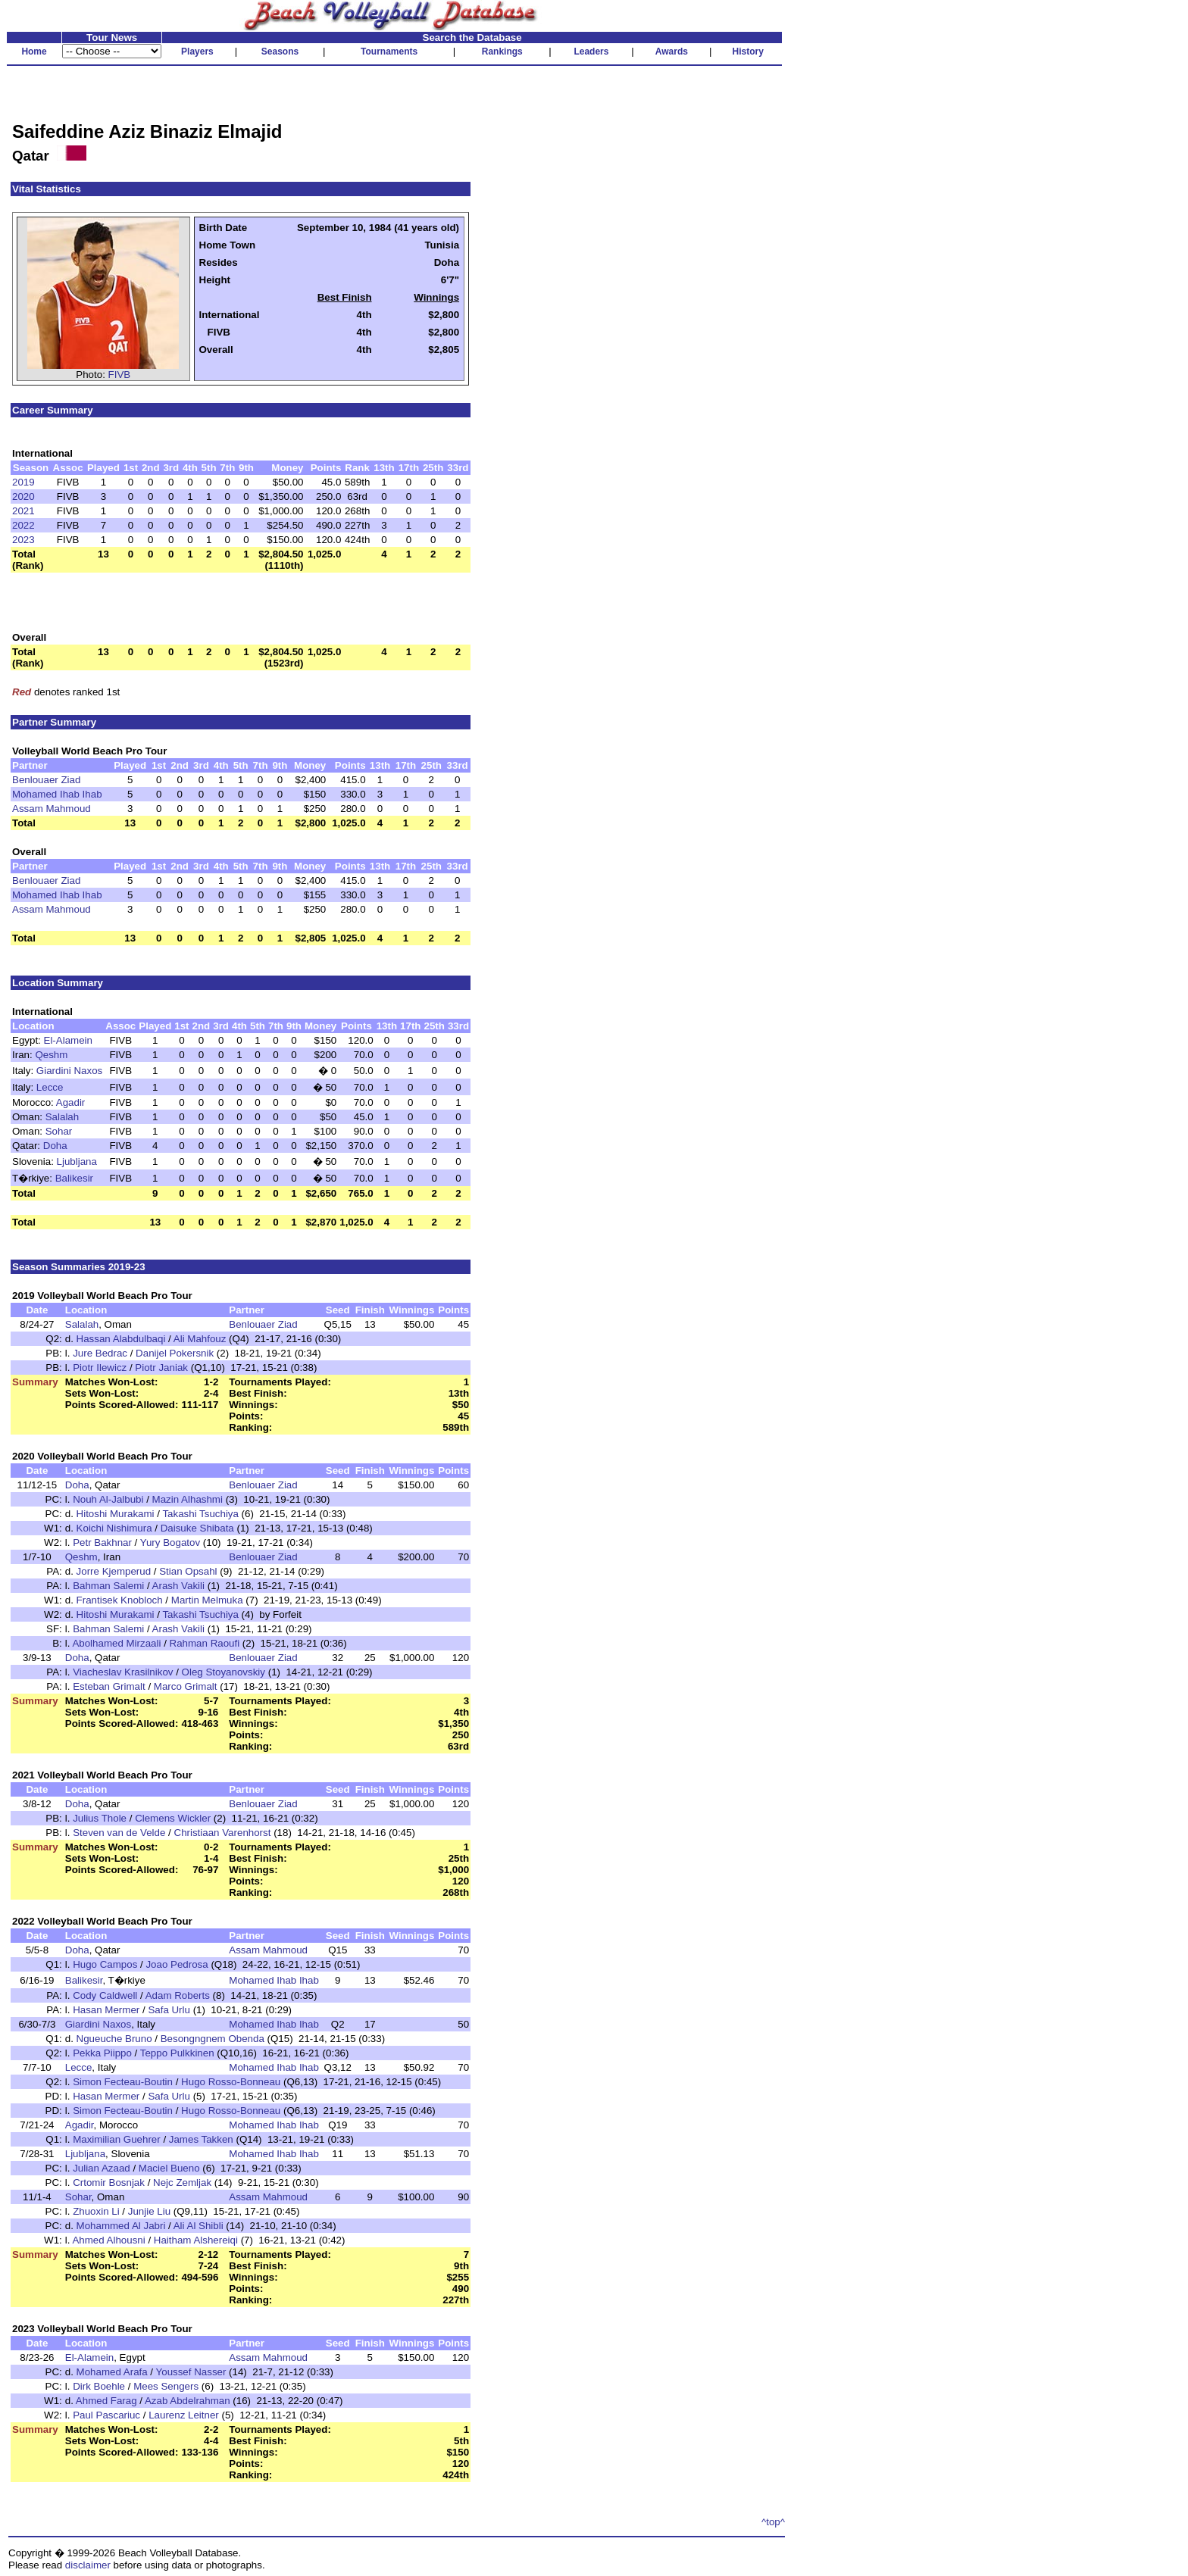 The height and width of the screenshot is (2576, 1188). Describe the element at coordinates (591, 51) in the screenshot. I see `Leaders` at that location.